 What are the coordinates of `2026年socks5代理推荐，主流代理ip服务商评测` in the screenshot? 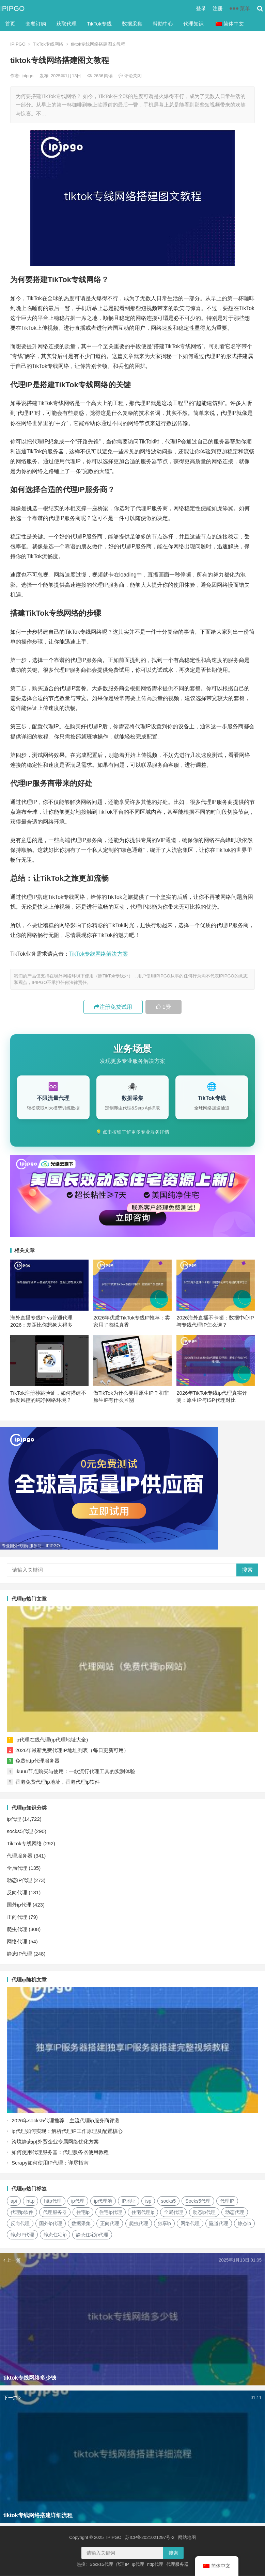 It's located at (66, 2121).